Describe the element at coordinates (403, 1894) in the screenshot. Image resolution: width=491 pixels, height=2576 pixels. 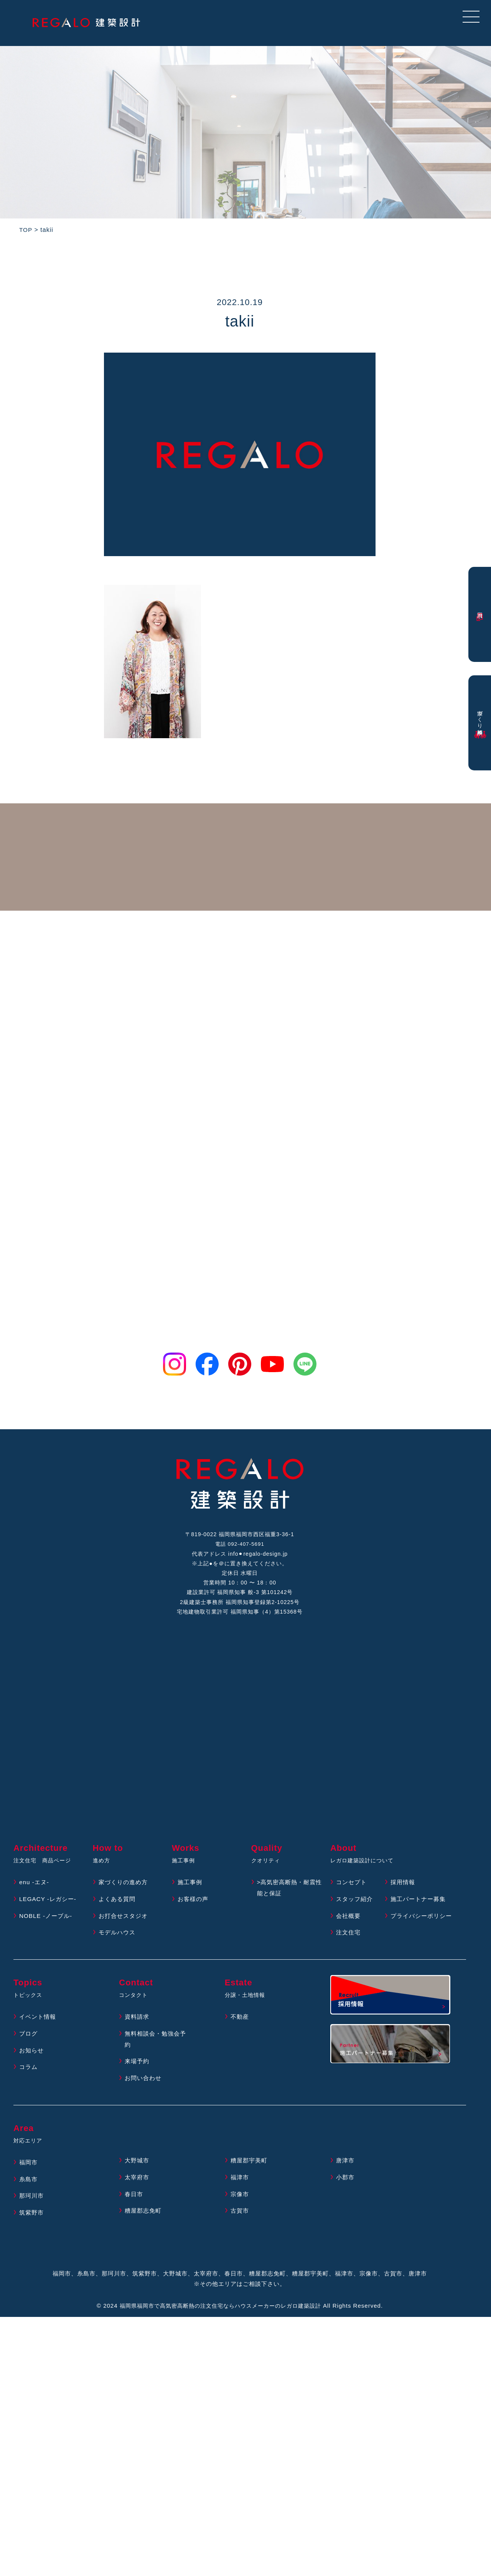
I see `採用情報` at that location.